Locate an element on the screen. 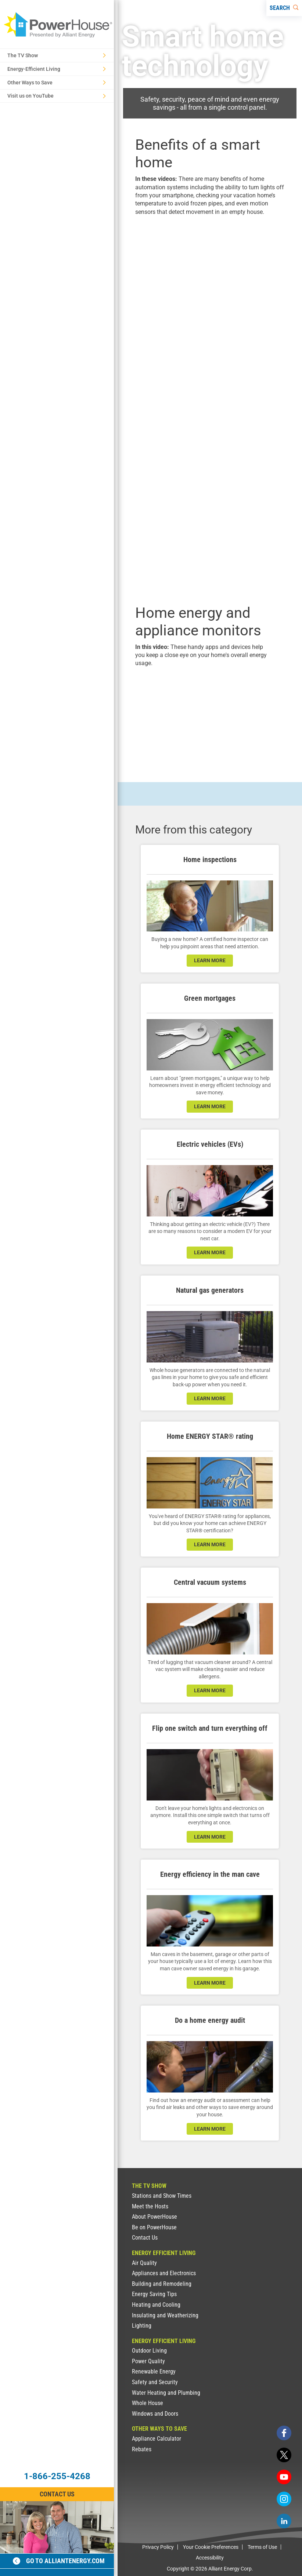 The image size is (302, 2576). Windows and Doors is located at coordinates (155, 2413).